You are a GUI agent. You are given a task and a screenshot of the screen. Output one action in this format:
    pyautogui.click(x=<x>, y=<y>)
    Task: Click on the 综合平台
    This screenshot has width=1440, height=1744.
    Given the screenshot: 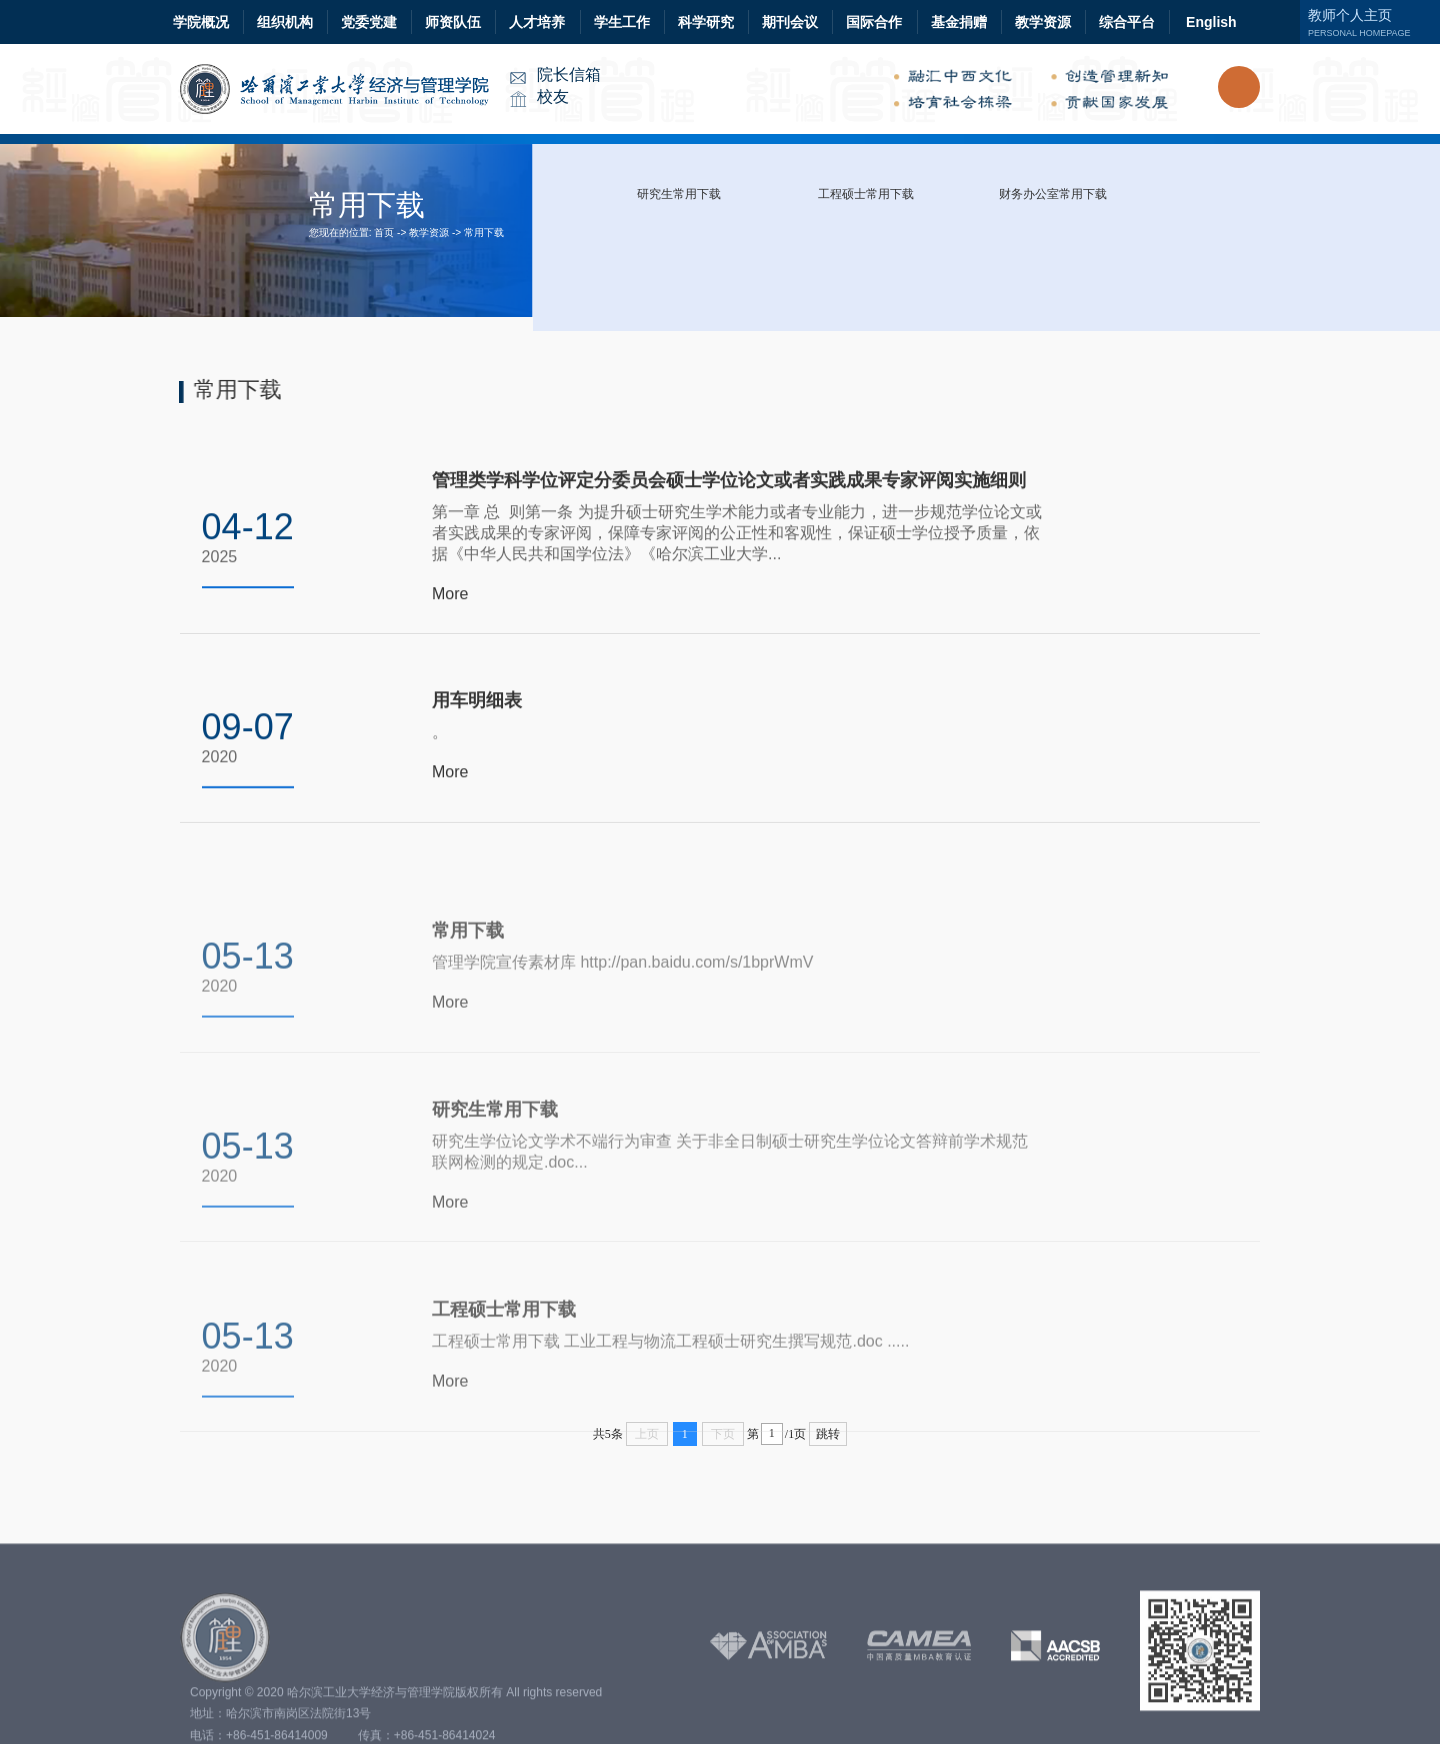 What is the action you would take?
    pyautogui.click(x=1127, y=22)
    